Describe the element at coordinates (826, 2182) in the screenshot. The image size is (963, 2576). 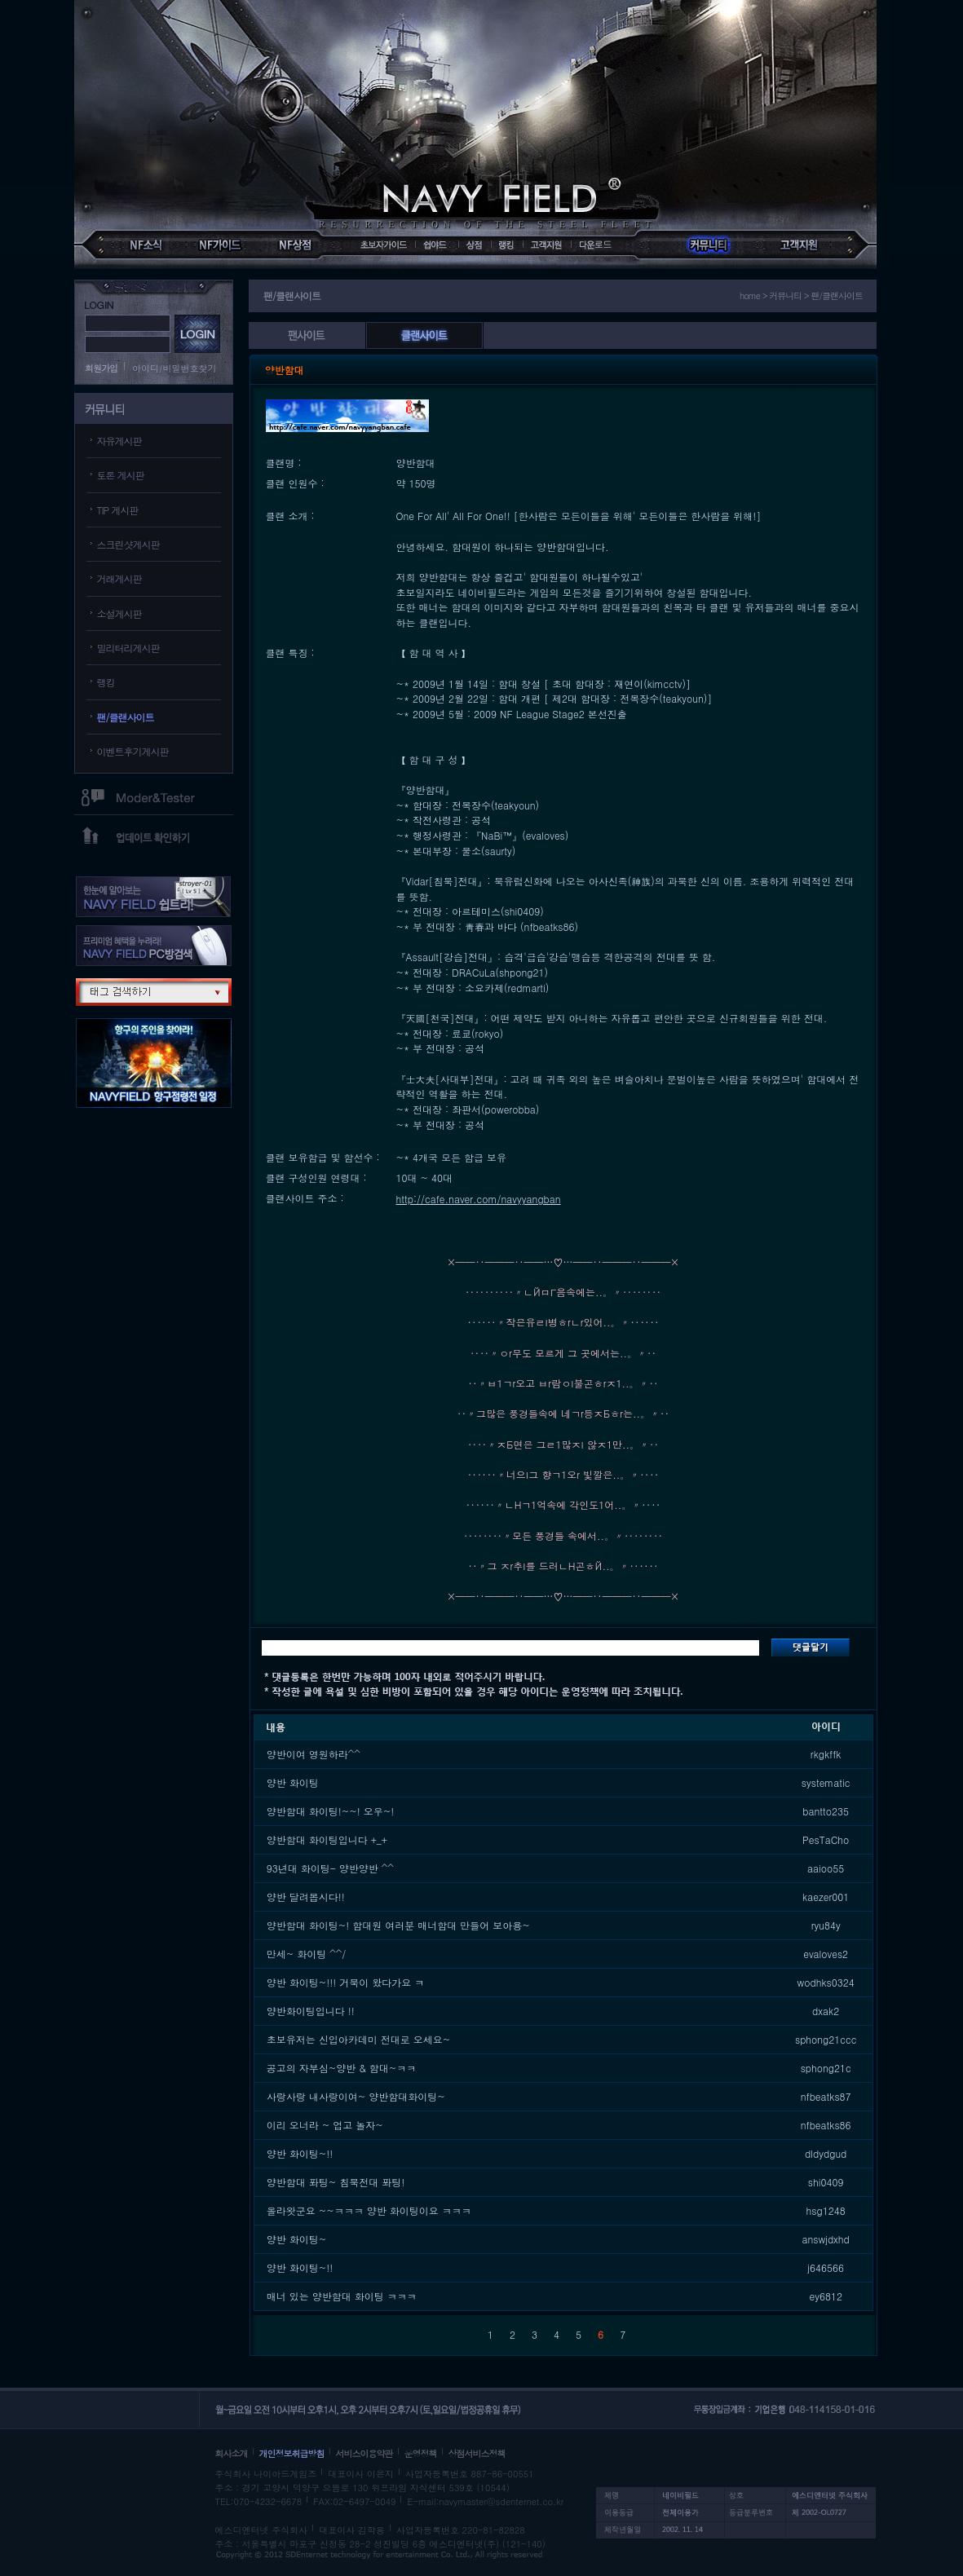
I see `shi0409` at that location.